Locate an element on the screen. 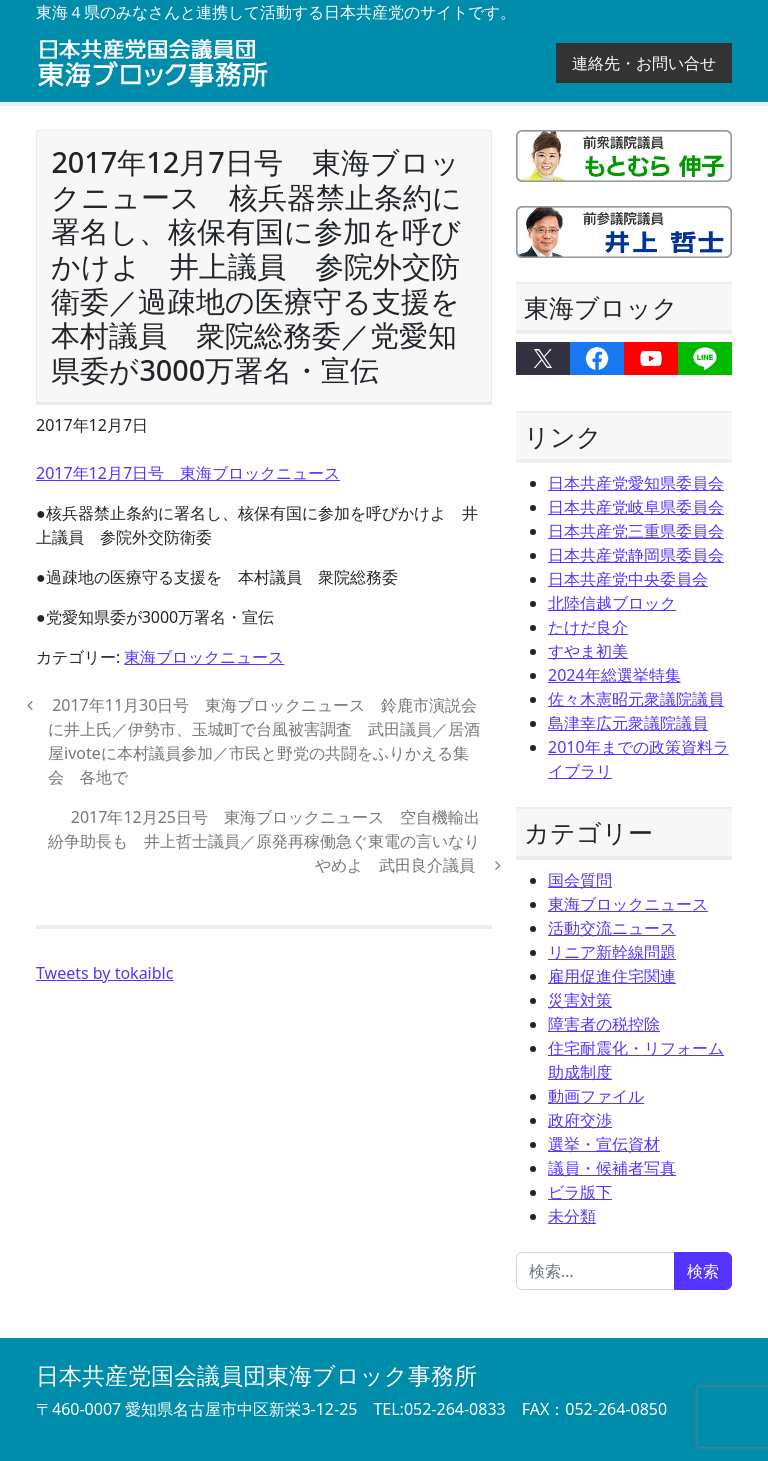 The image size is (768, 1461). リニア新幹線問題 is located at coordinates (612, 952).